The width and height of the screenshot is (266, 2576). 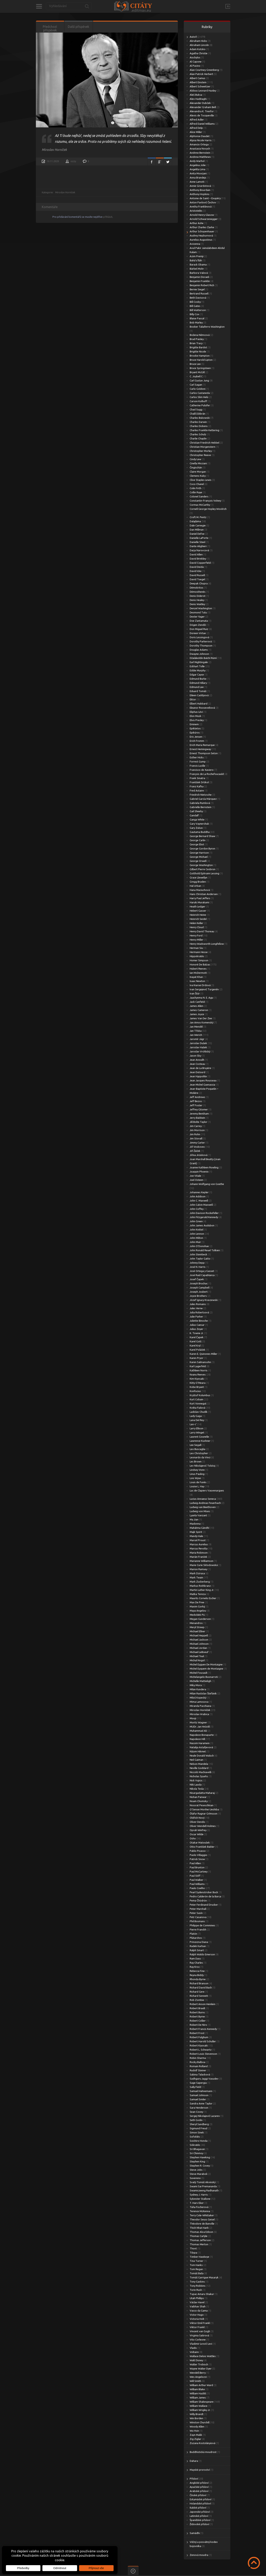 I want to click on Philippe de Commines, so click(x=202, y=1925).